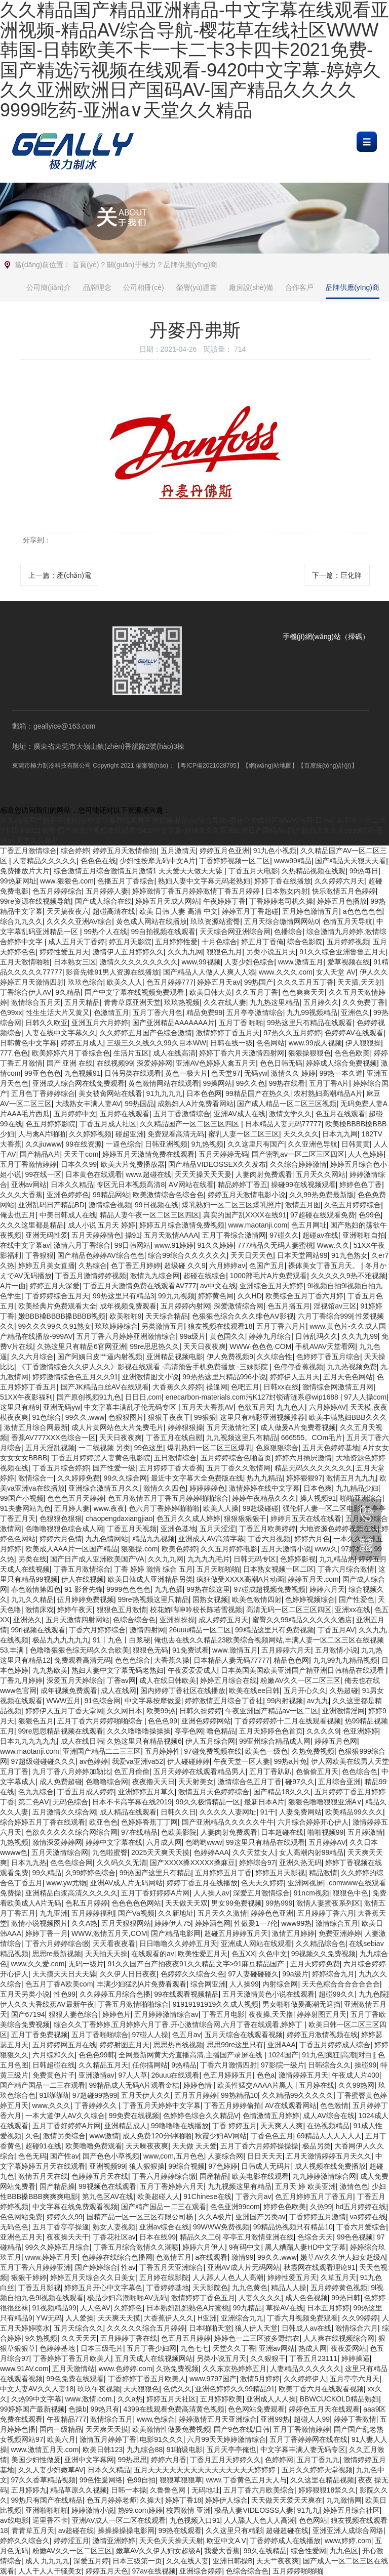 The width and height of the screenshot is (389, 2576). Describe the element at coordinates (241, 1437) in the screenshot. I see `九九视频这里只有精品` at that location.